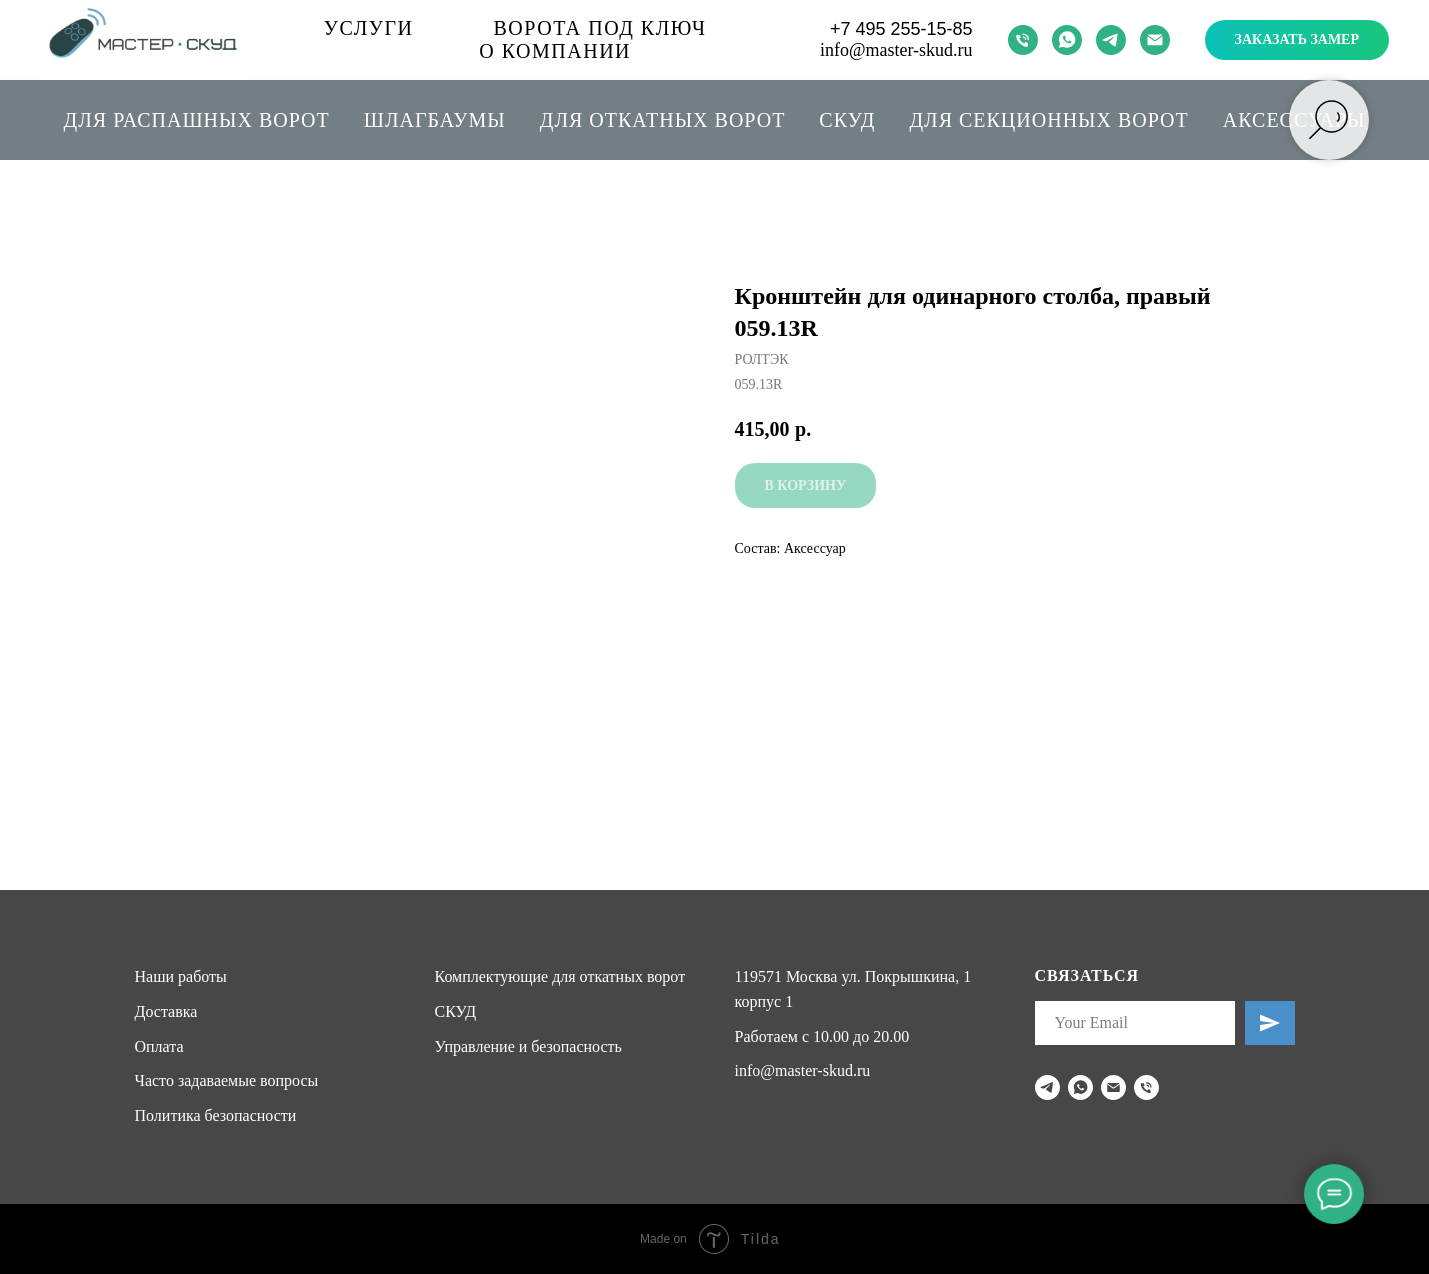 Image resolution: width=1429 pixels, height=1274 pixels. Describe the element at coordinates (166, 1011) in the screenshot. I see `Доставка` at that location.